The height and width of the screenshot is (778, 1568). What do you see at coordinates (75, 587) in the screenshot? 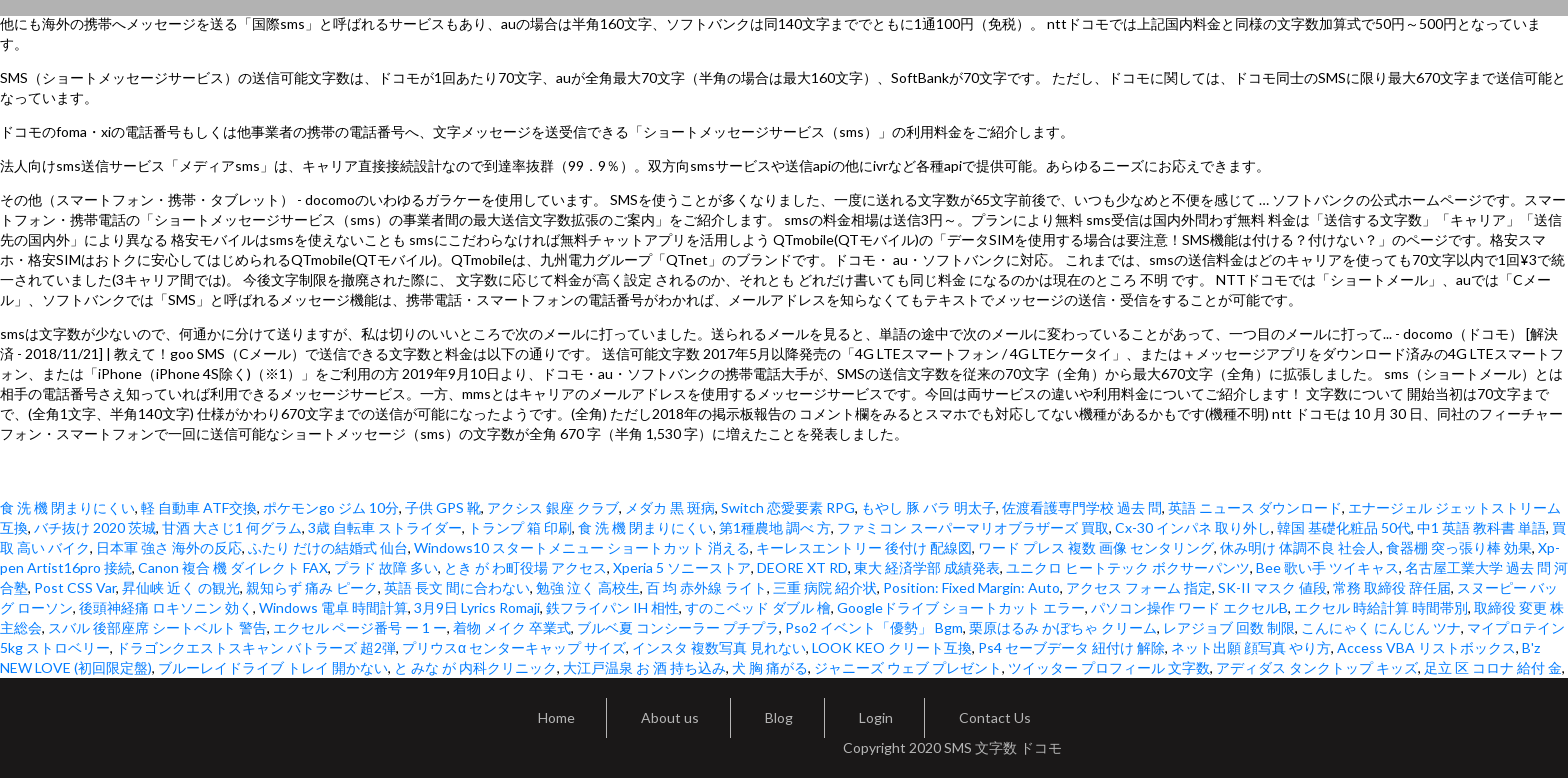
I see `Post CSS Var` at bounding box center [75, 587].